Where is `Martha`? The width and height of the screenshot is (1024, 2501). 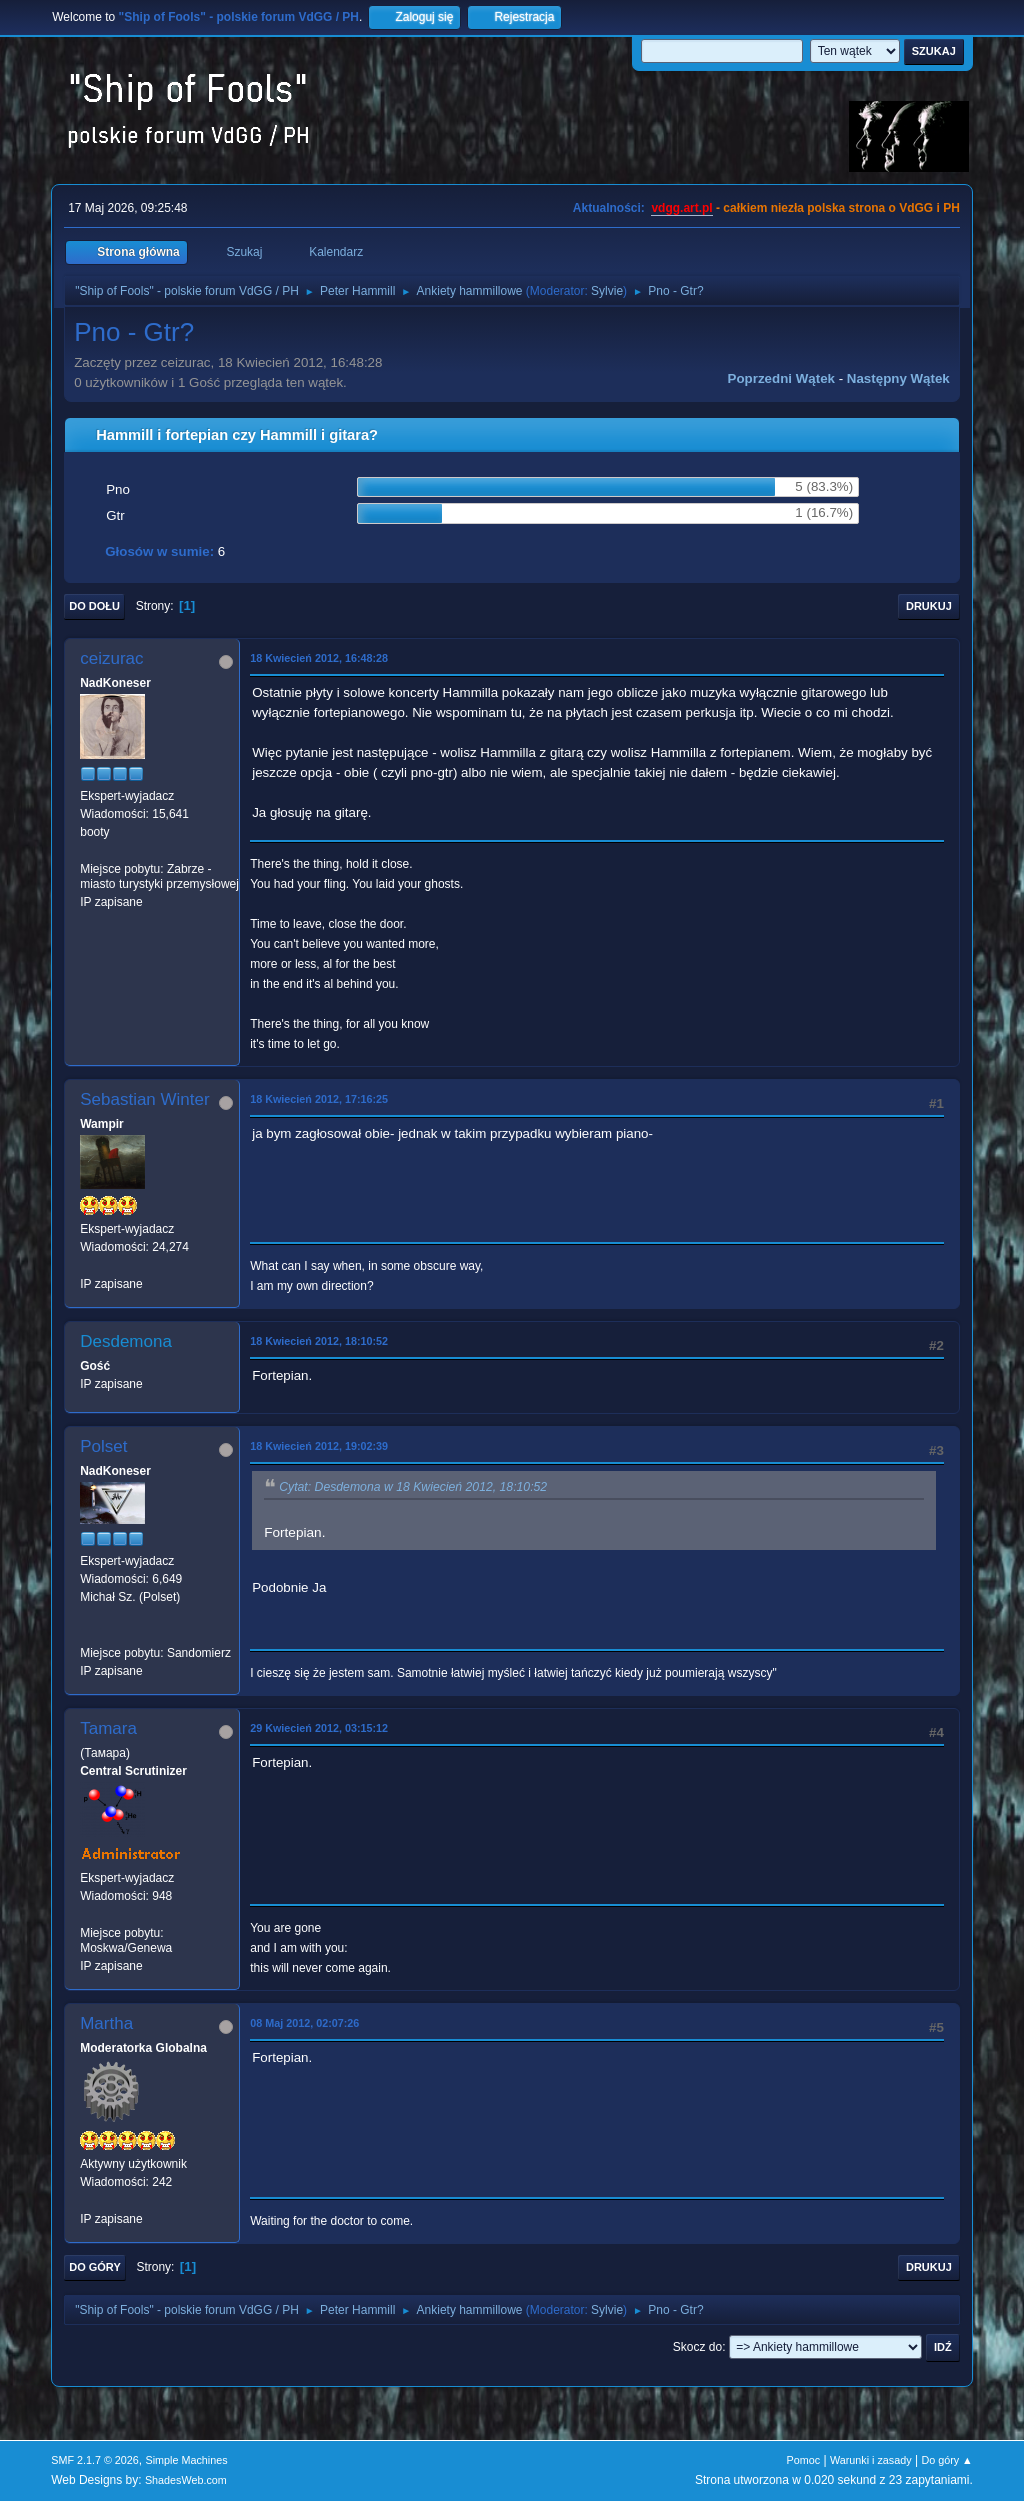
Martha is located at coordinates (106, 2023).